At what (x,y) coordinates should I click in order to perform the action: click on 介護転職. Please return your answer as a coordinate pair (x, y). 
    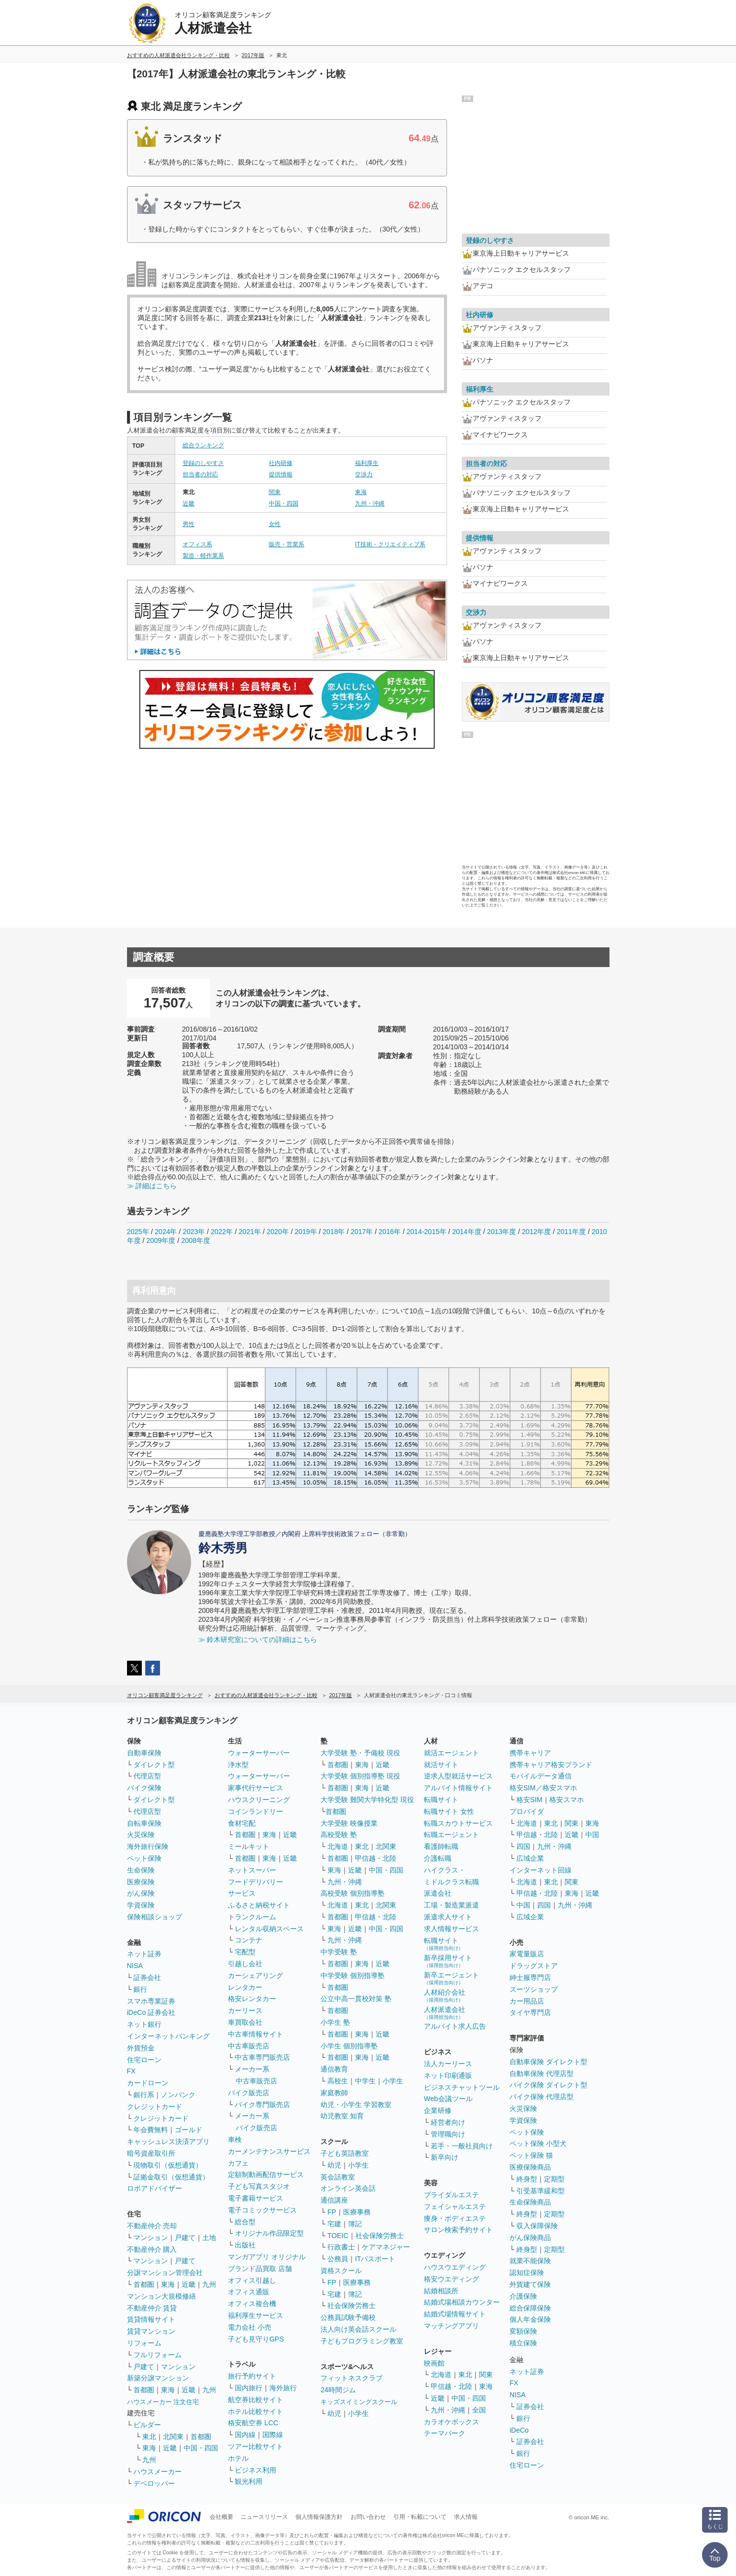
    Looking at the image, I should click on (437, 1858).